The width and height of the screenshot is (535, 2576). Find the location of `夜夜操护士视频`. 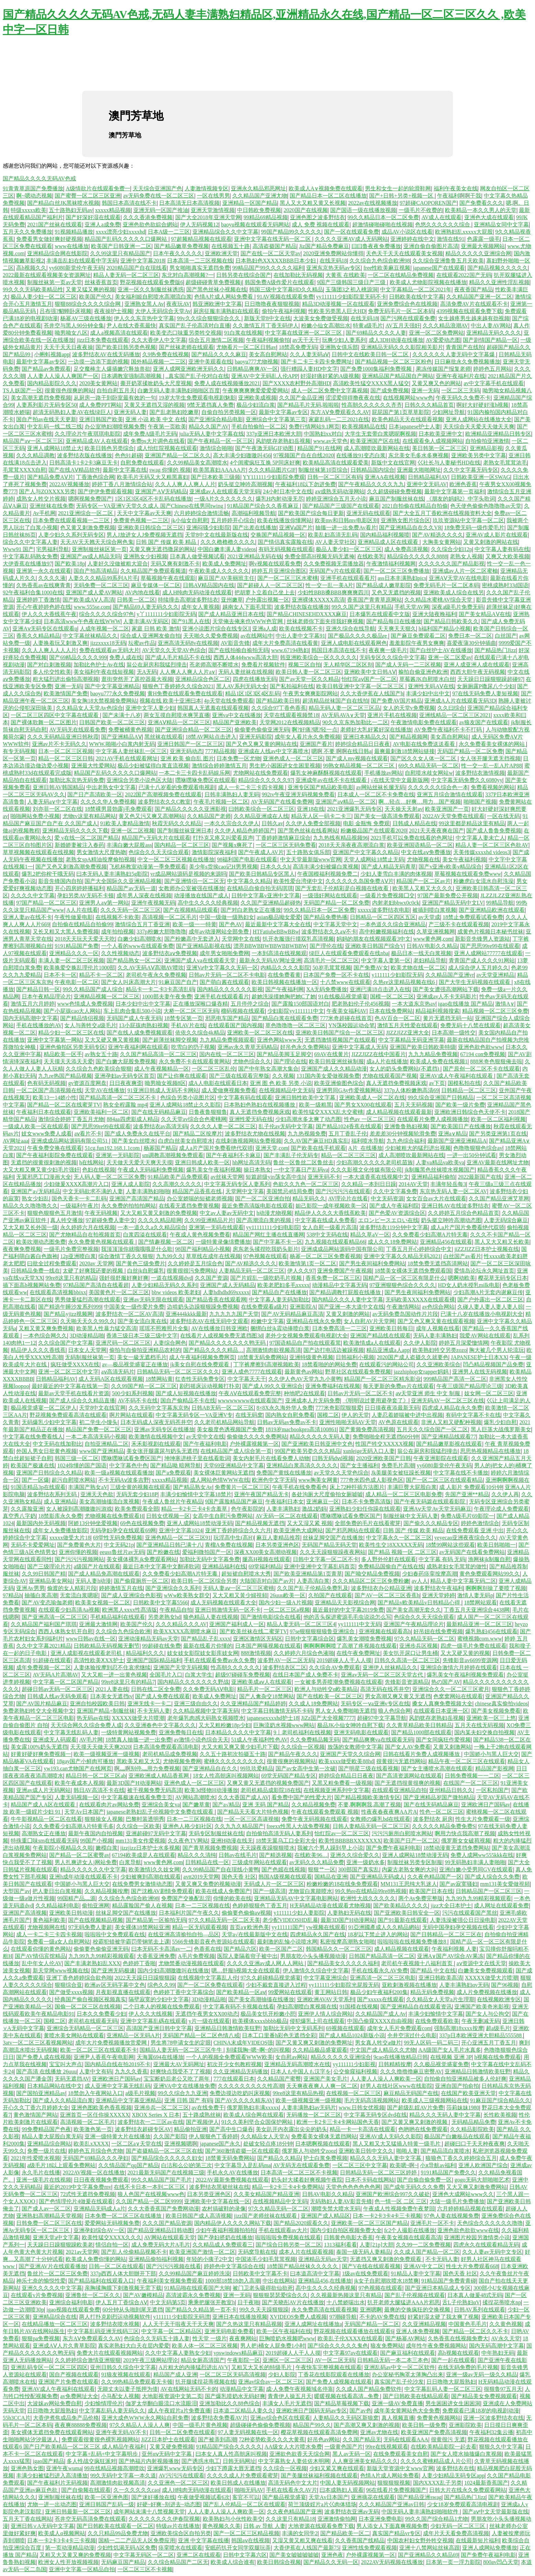

夜夜操护士视频 is located at coordinates (113, 311).